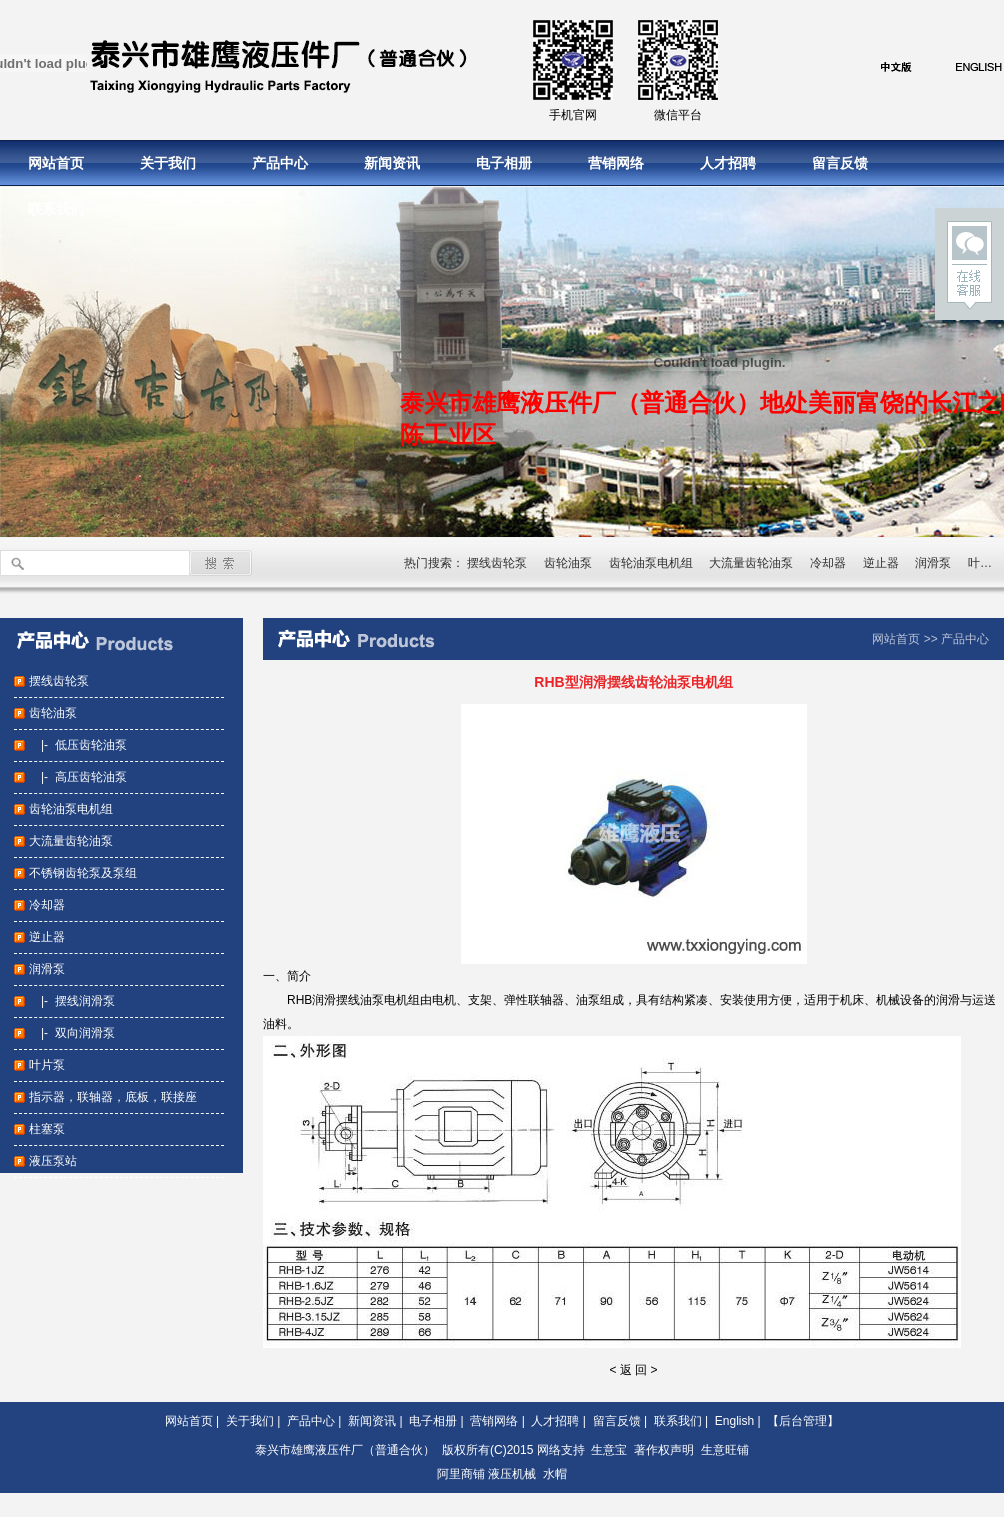 This screenshot has height=1517, width=1004. I want to click on 营销网络, so click(616, 163).